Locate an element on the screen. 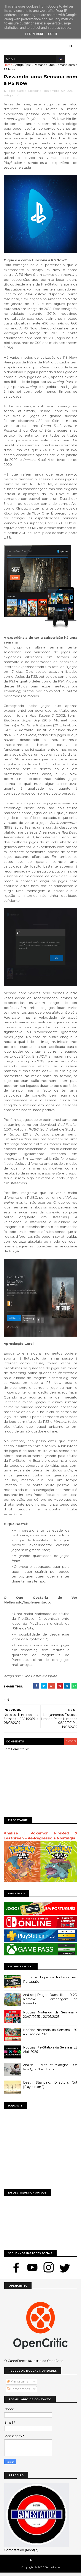 The width and height of the screenshot is (81, 2576). blogger is located at coordinates (69, 1747).